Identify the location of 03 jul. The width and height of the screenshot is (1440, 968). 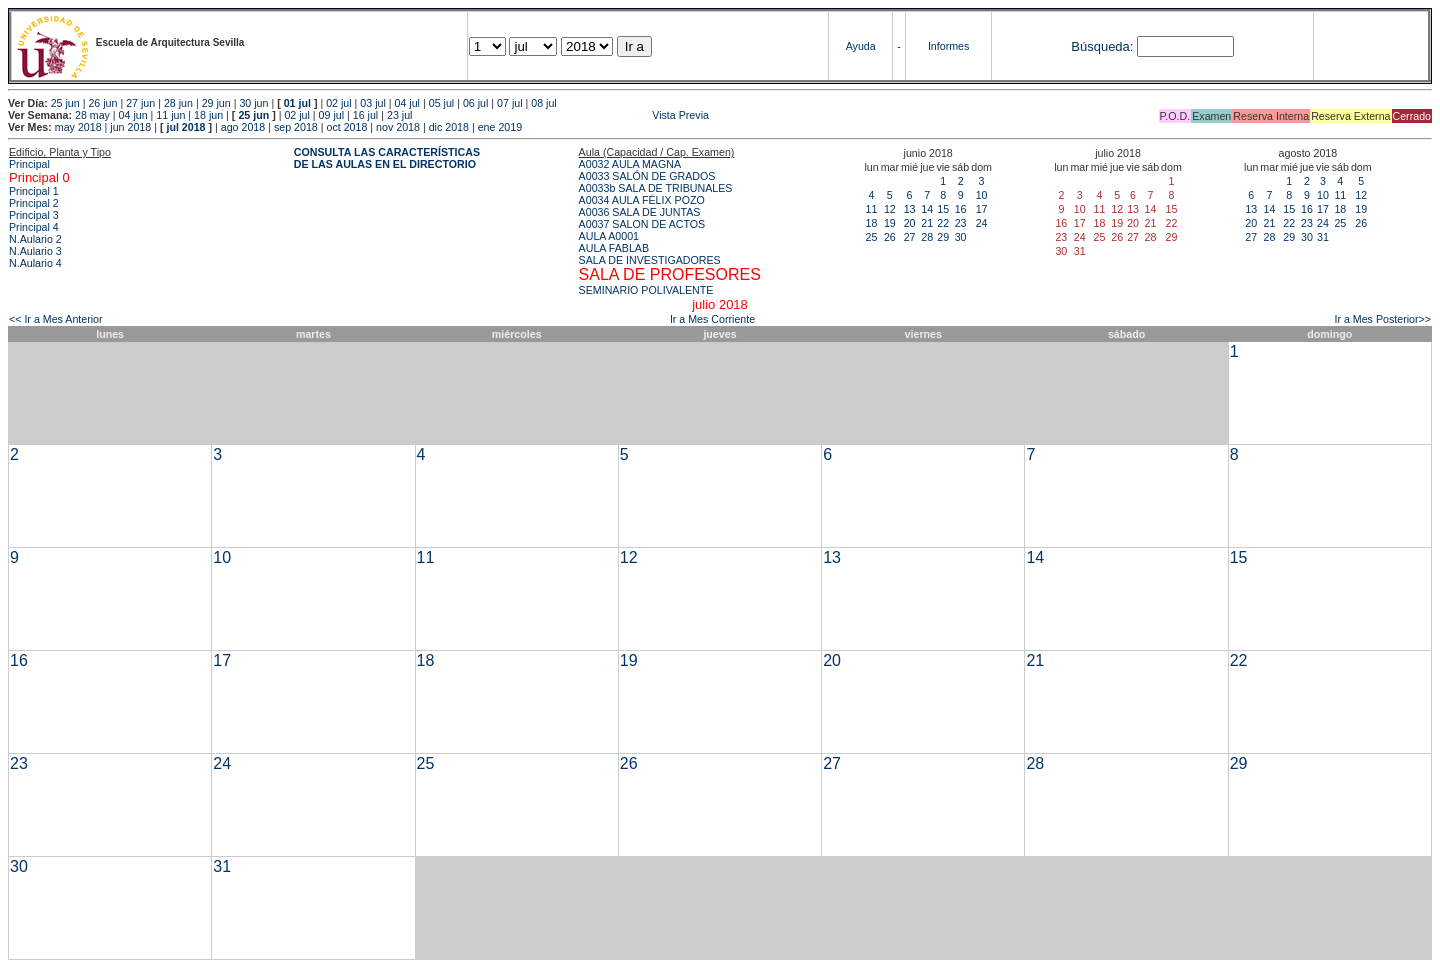
(372, 103).